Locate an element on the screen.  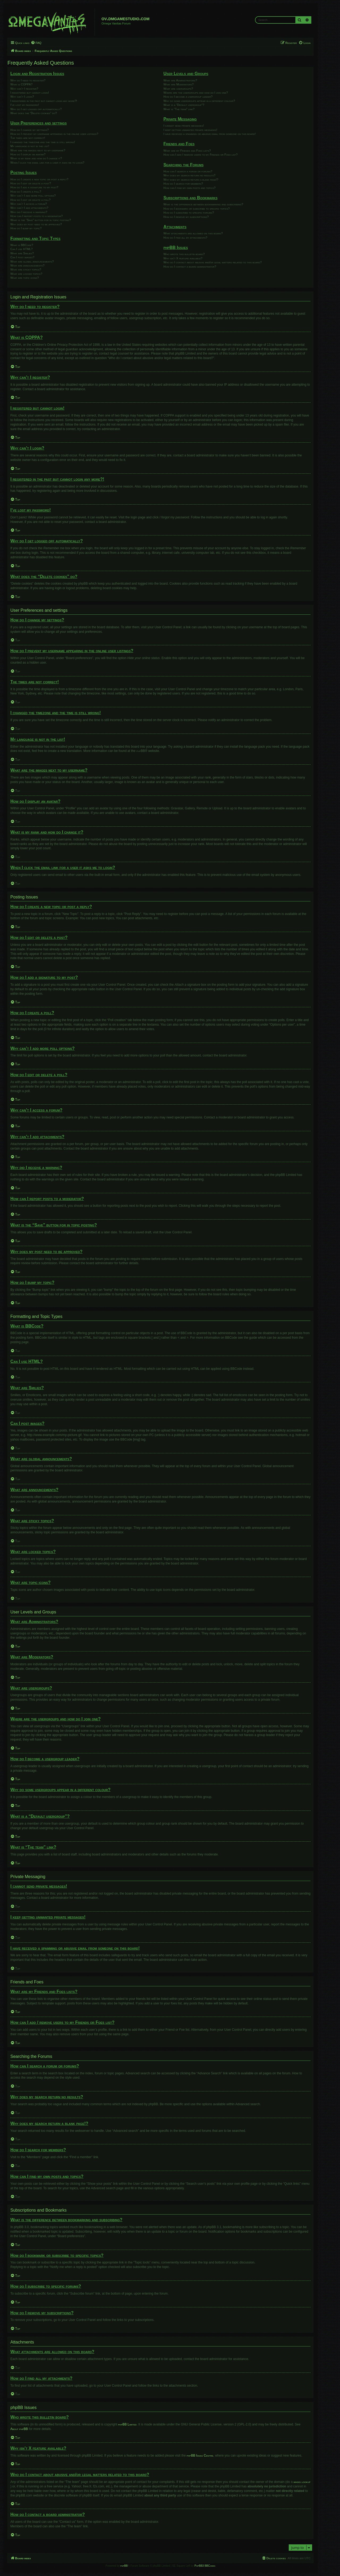
I registered but cannot login! is located at coordinates (29, 92).